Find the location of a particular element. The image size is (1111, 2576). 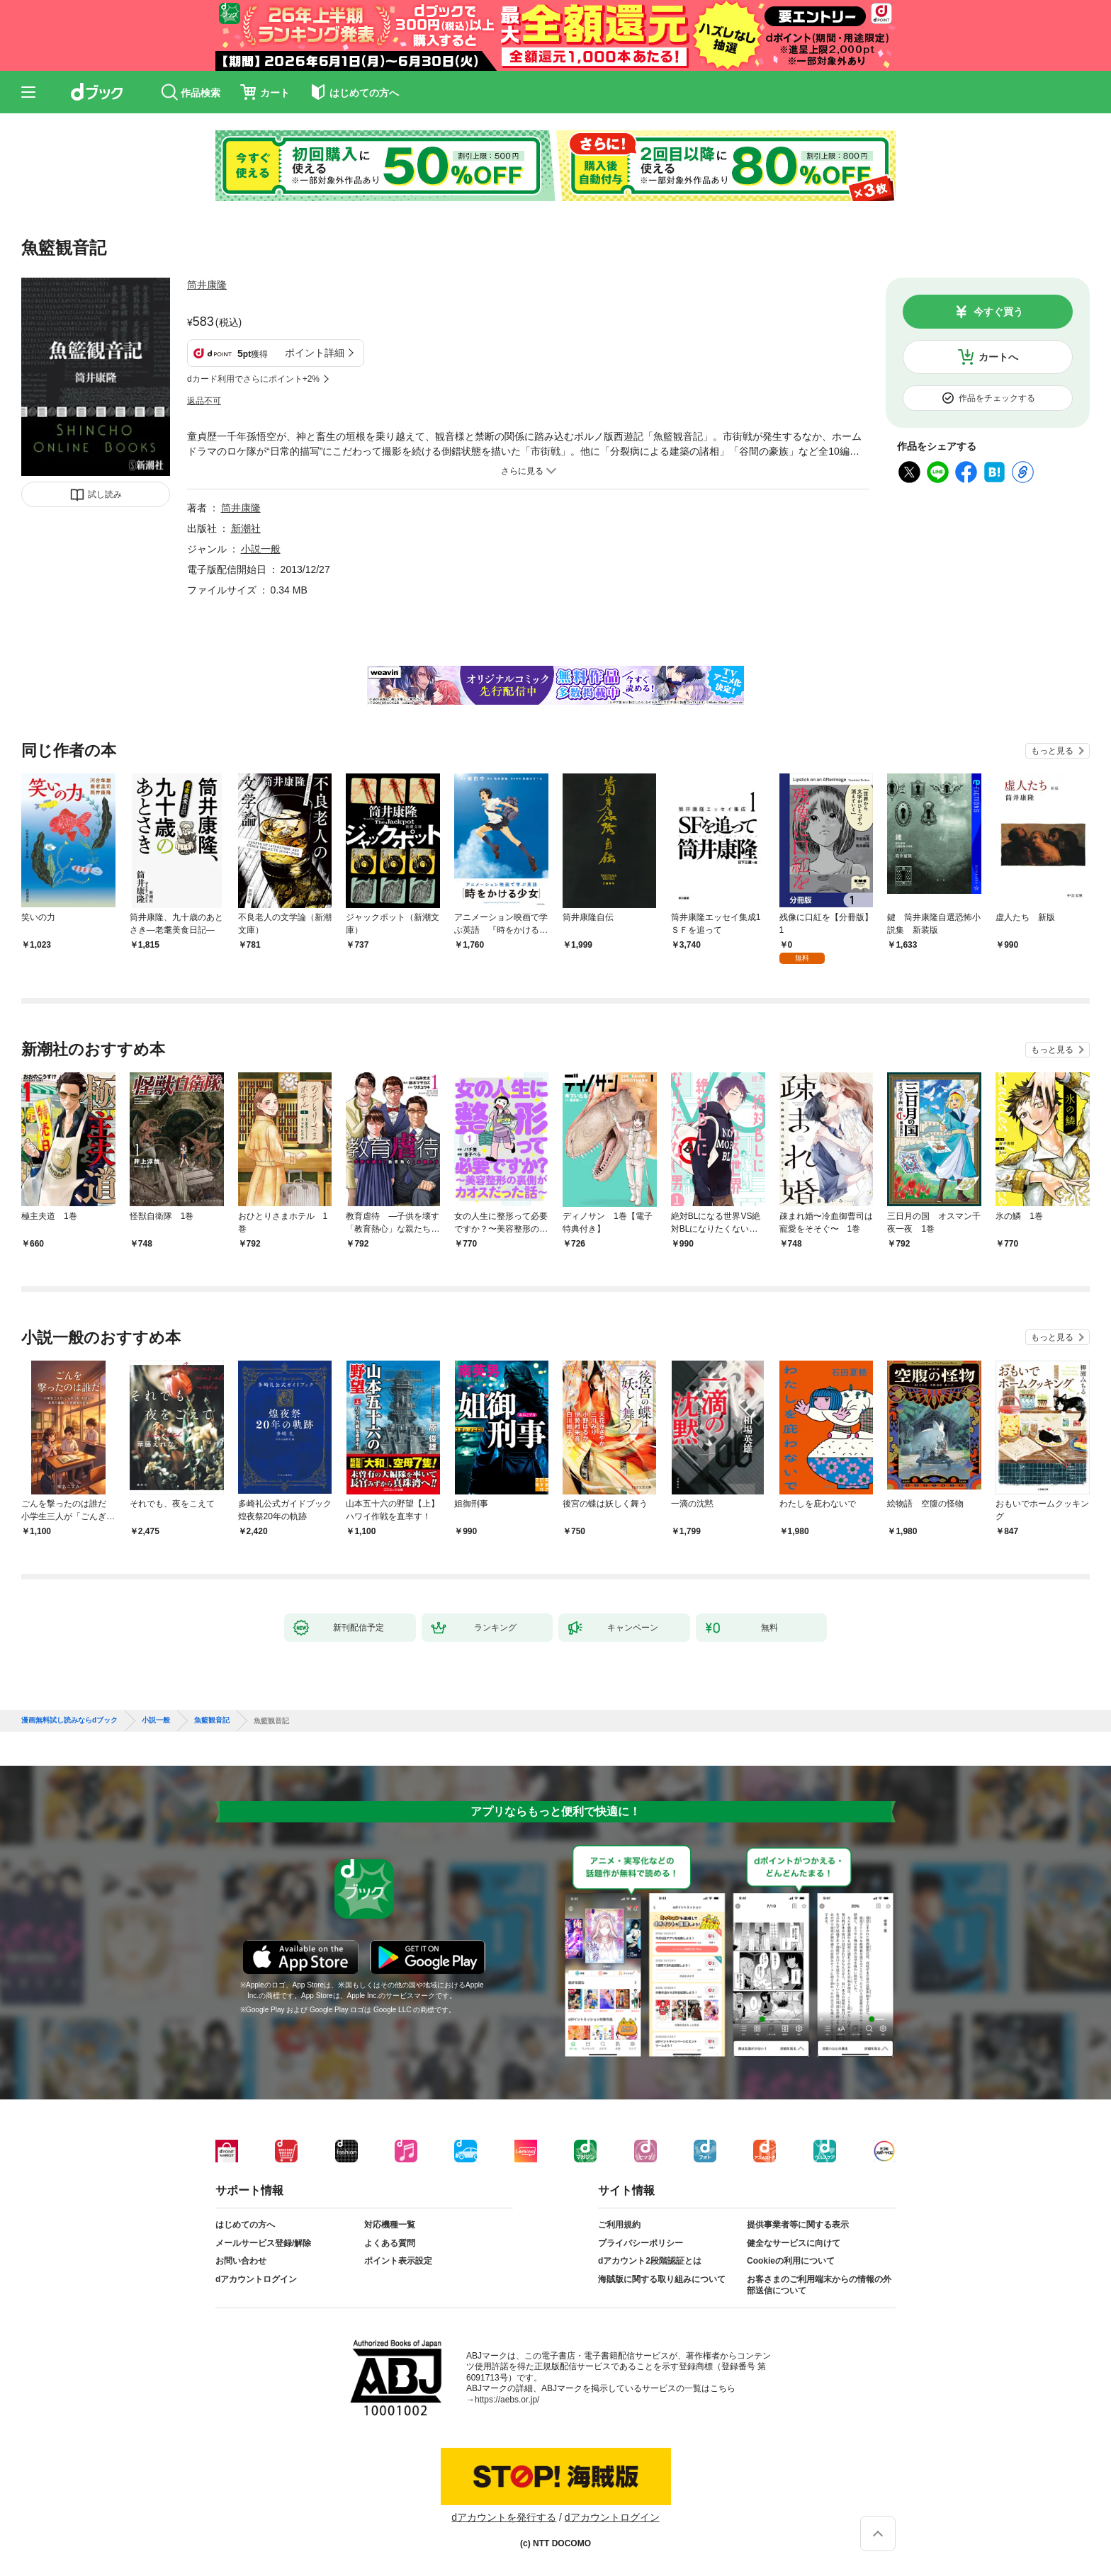

はじめての方へ is located at coordinates (245, 2225).